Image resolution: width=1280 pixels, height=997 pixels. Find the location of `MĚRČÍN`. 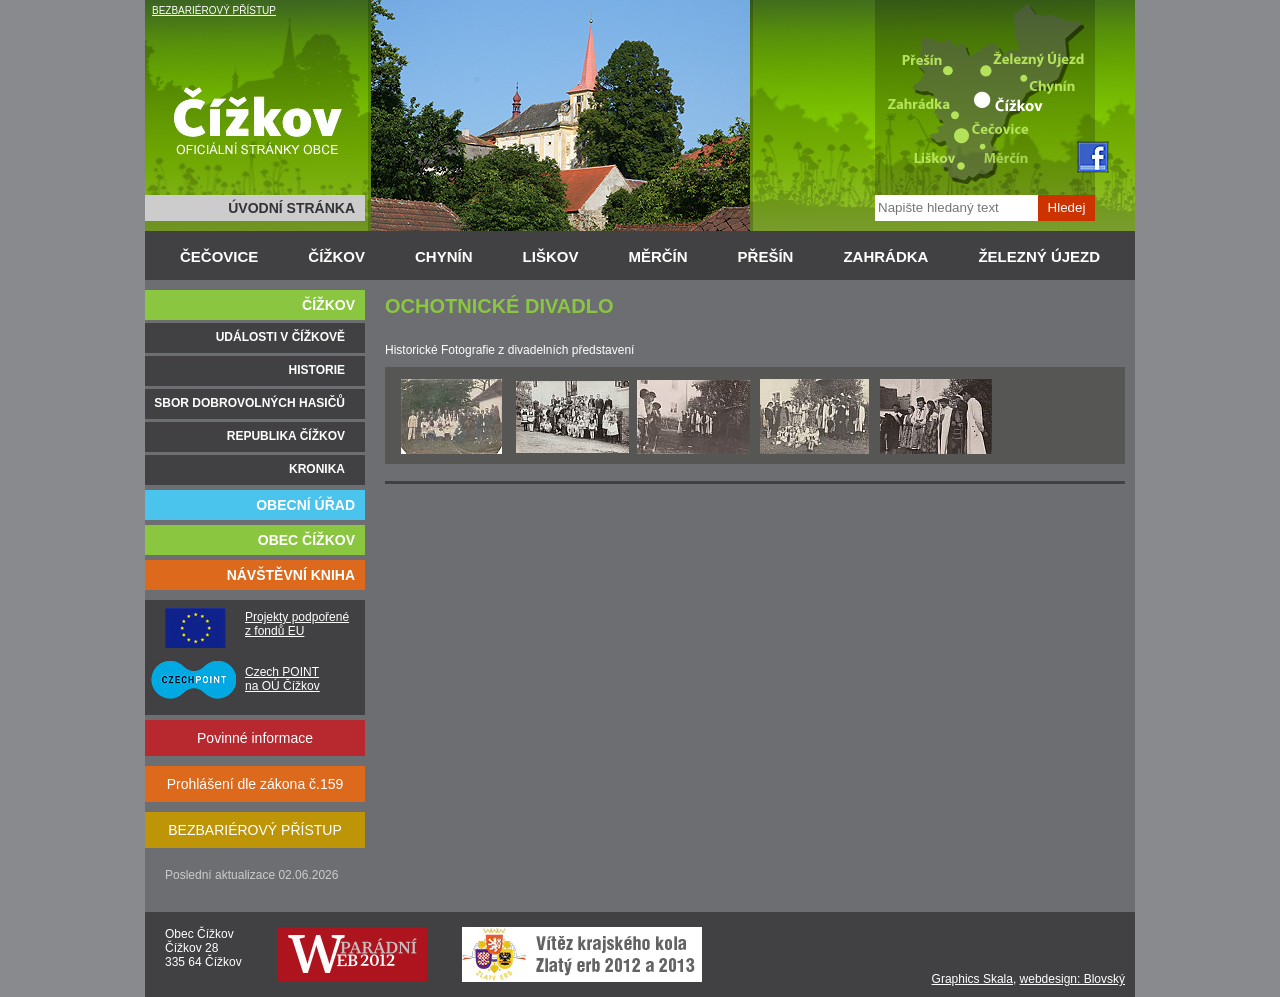

MĚRČÍN is located at coordinates (657, 256).